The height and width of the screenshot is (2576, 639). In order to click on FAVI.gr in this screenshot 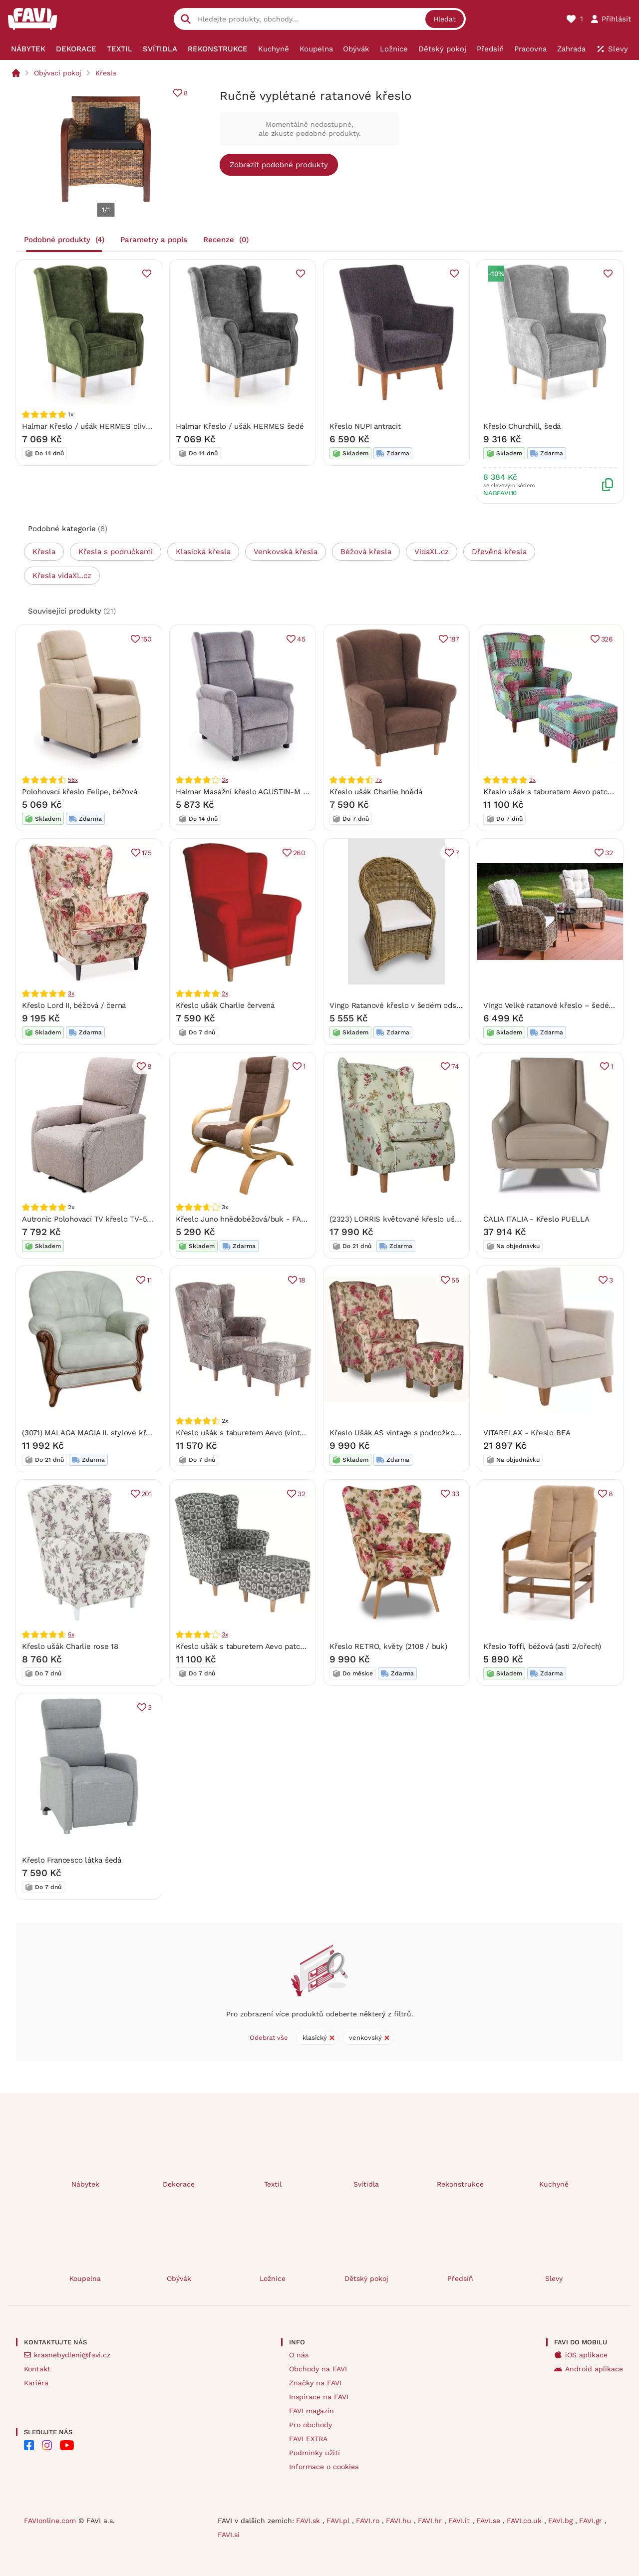, I will do `click(592, 2521)`.